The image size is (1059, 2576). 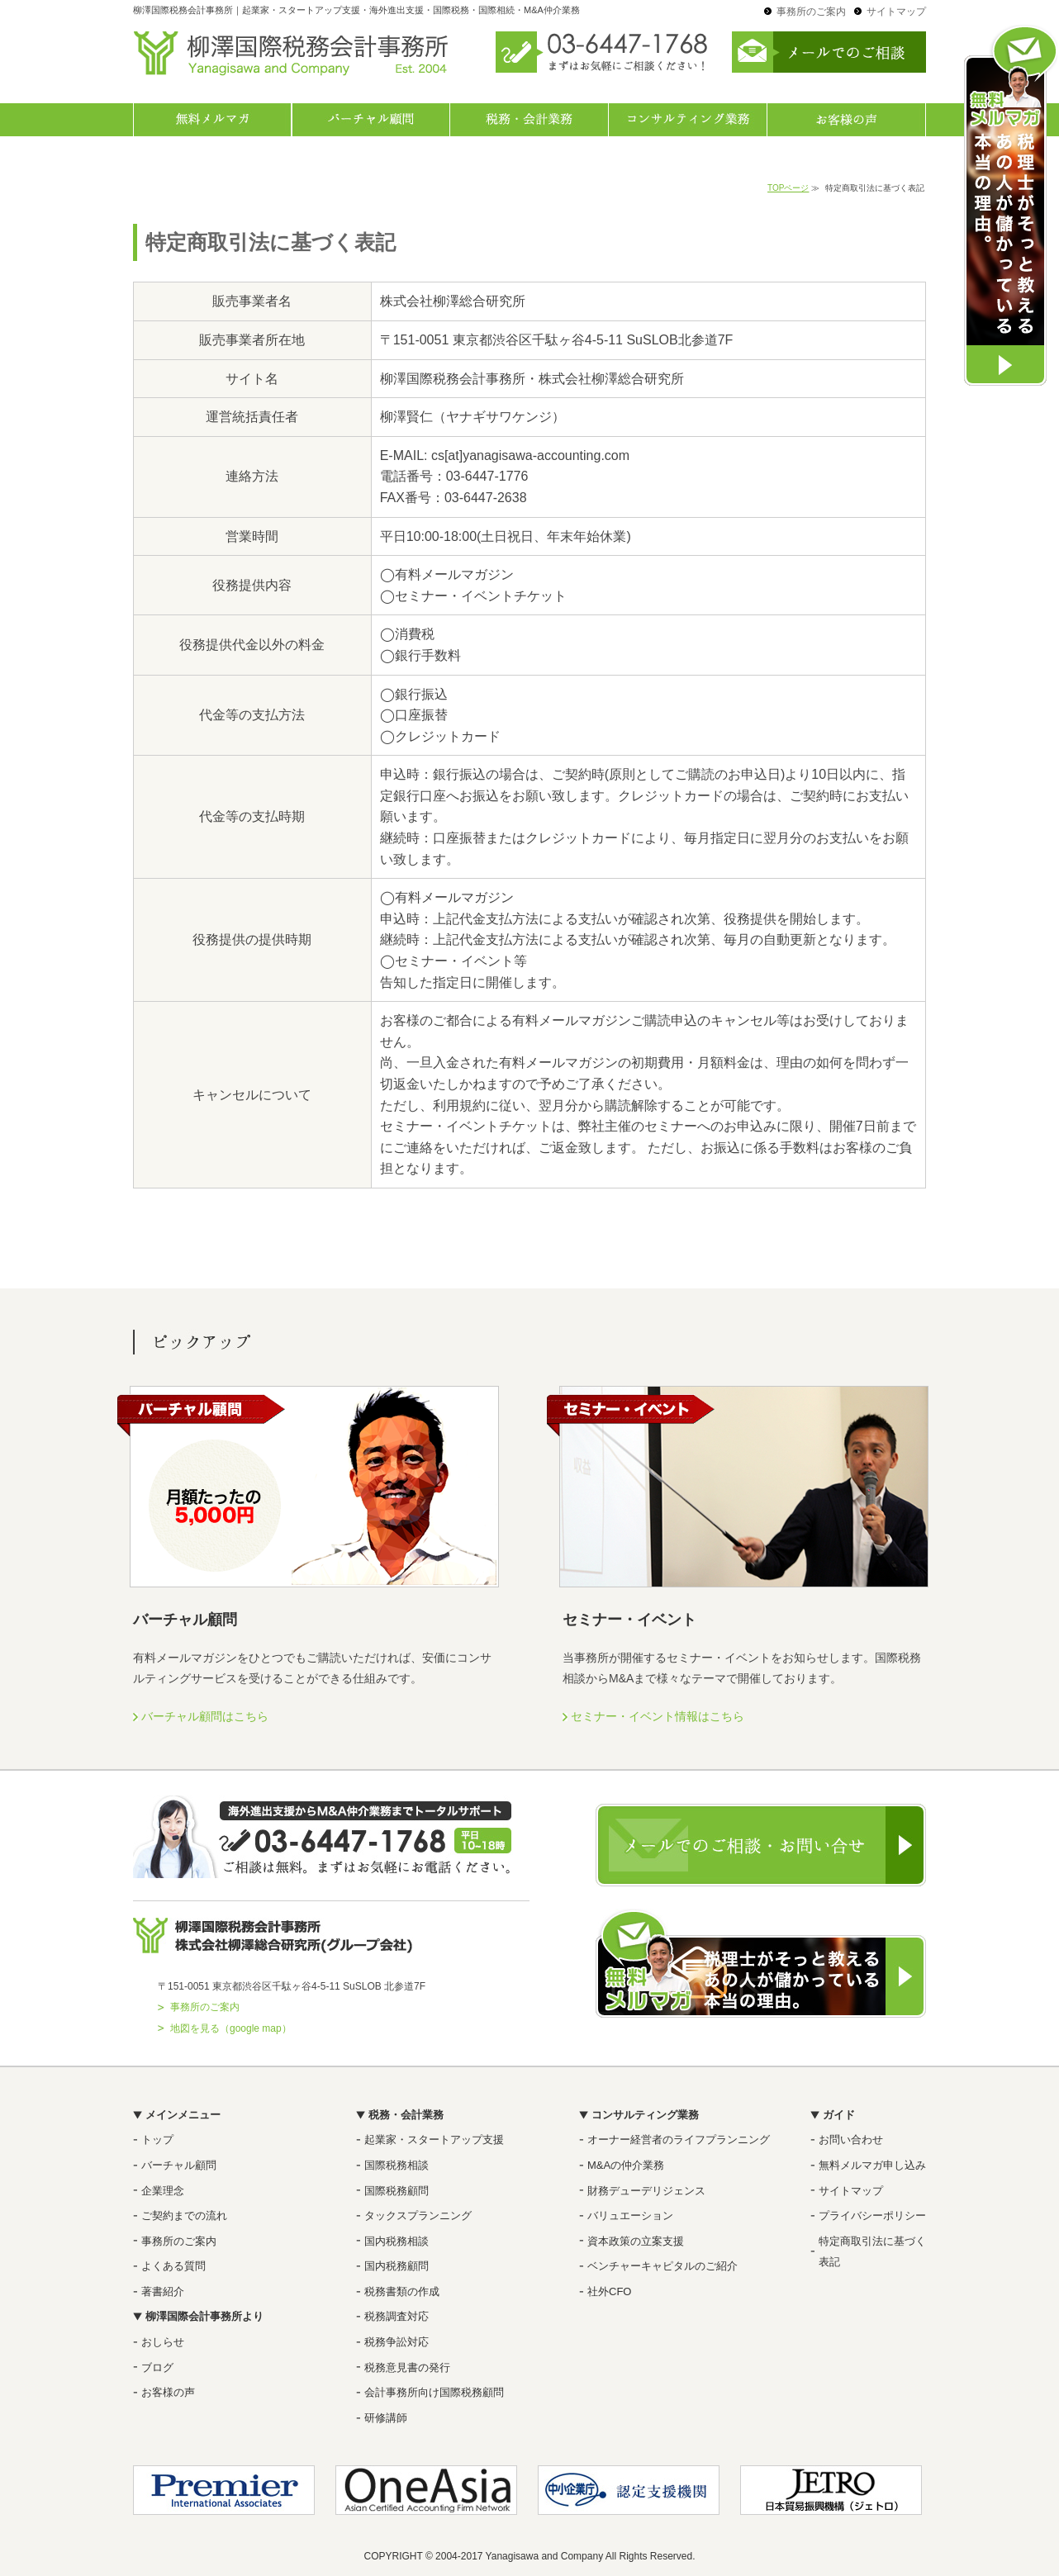 What do you see at coordinates (162, 2342) in the screenshot?
I see `おしらせ` at bounding box center [162, 2342].